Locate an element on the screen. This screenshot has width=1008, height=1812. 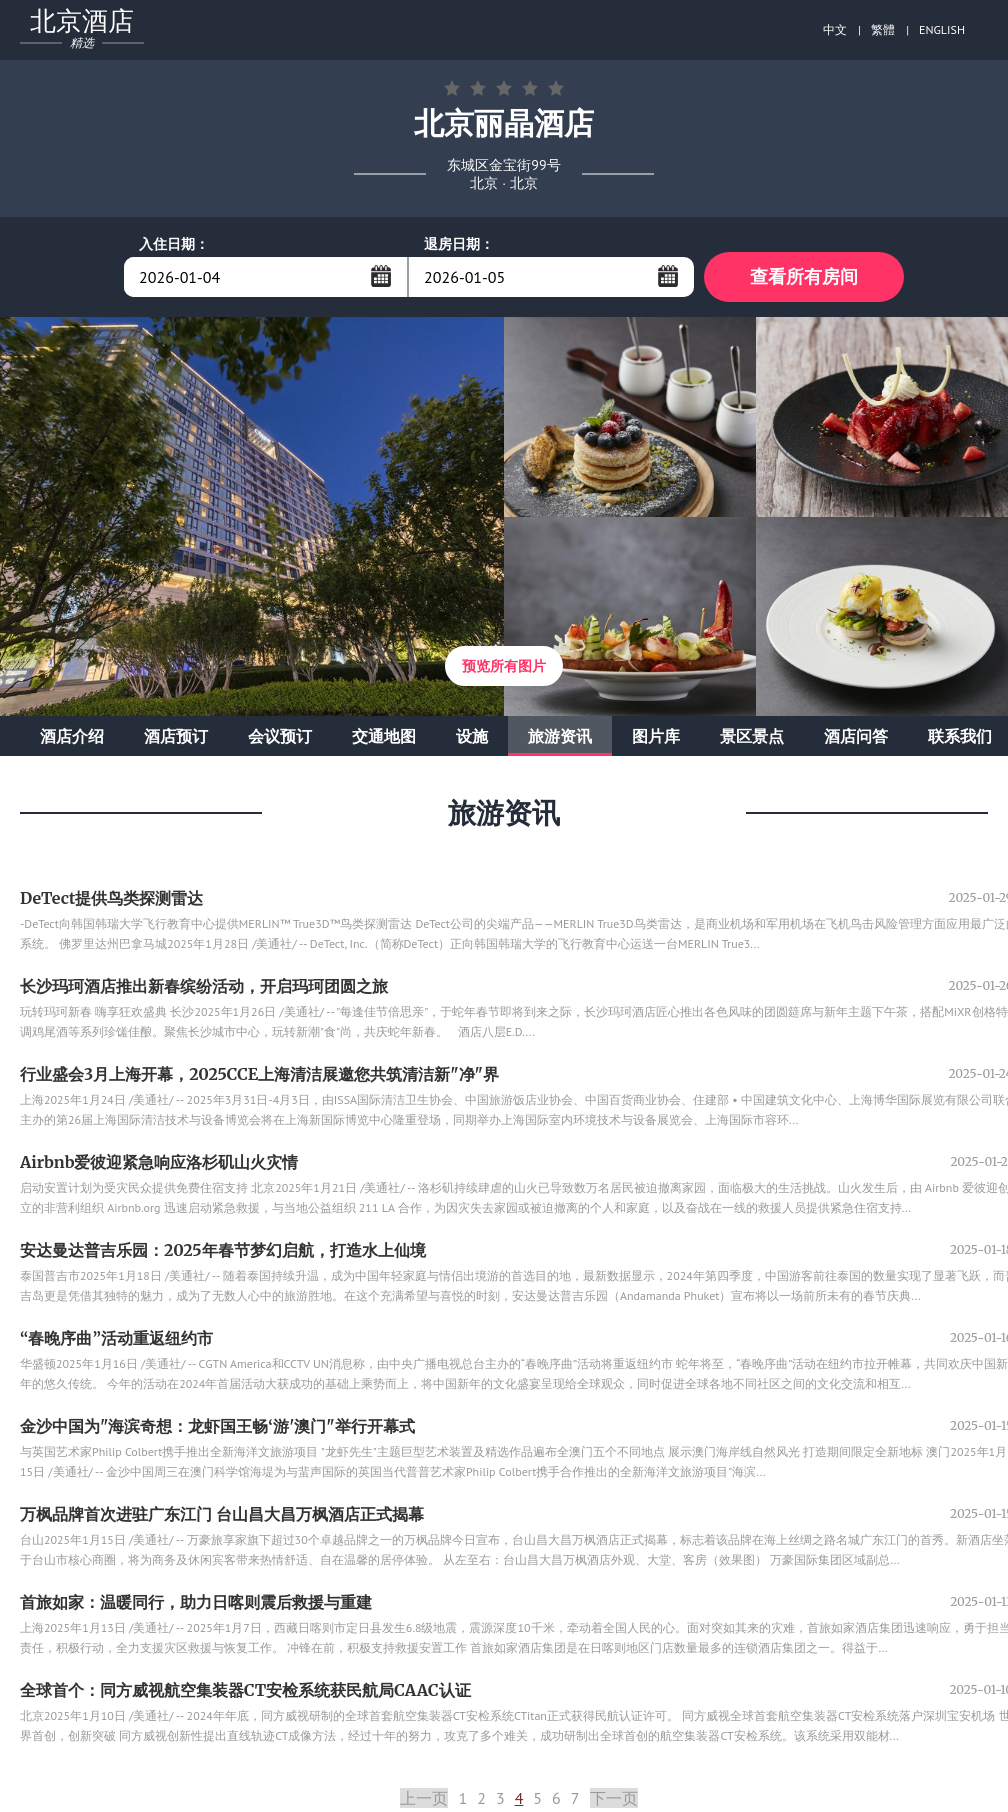
全球首个：同方威视航空集装器CT安检系统获民航局CAAC认证 is located at coordinates (245, 1690).